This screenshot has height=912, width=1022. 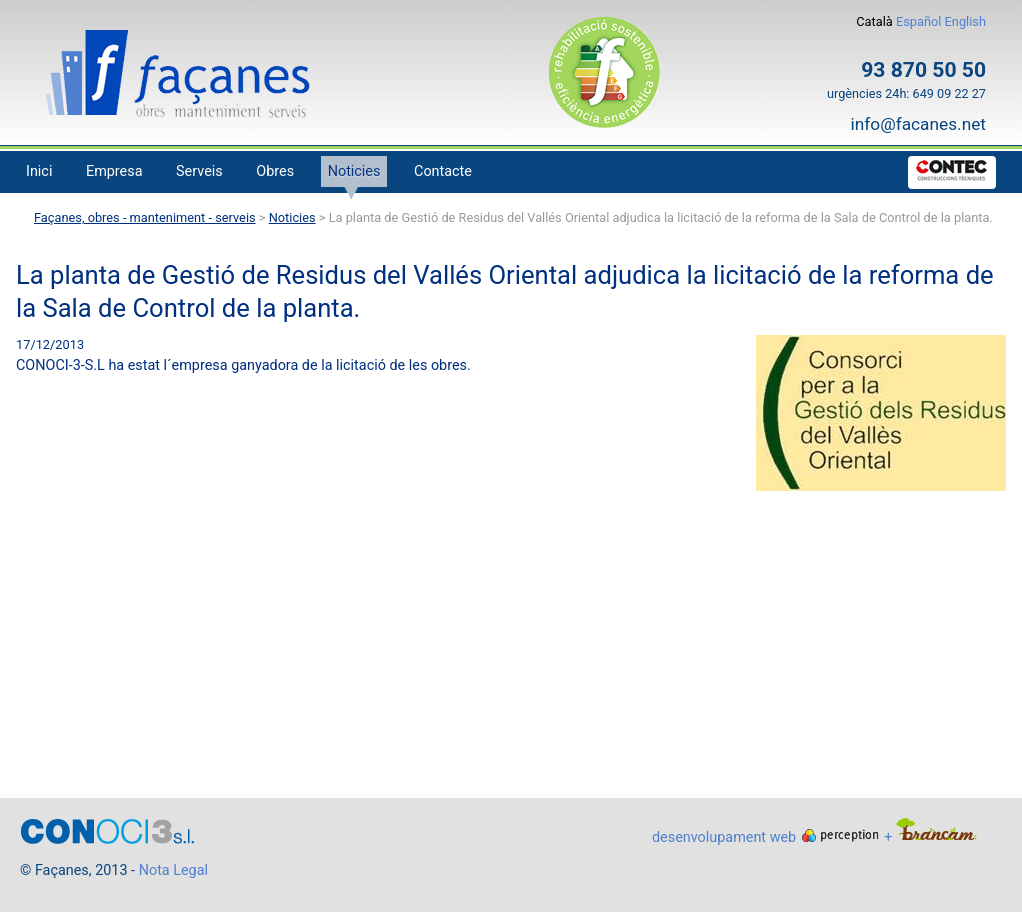 What do you see at coordinates (918, 124) in the screenshot?
I see `info@facanes.net` at bounding box center [918, 124].